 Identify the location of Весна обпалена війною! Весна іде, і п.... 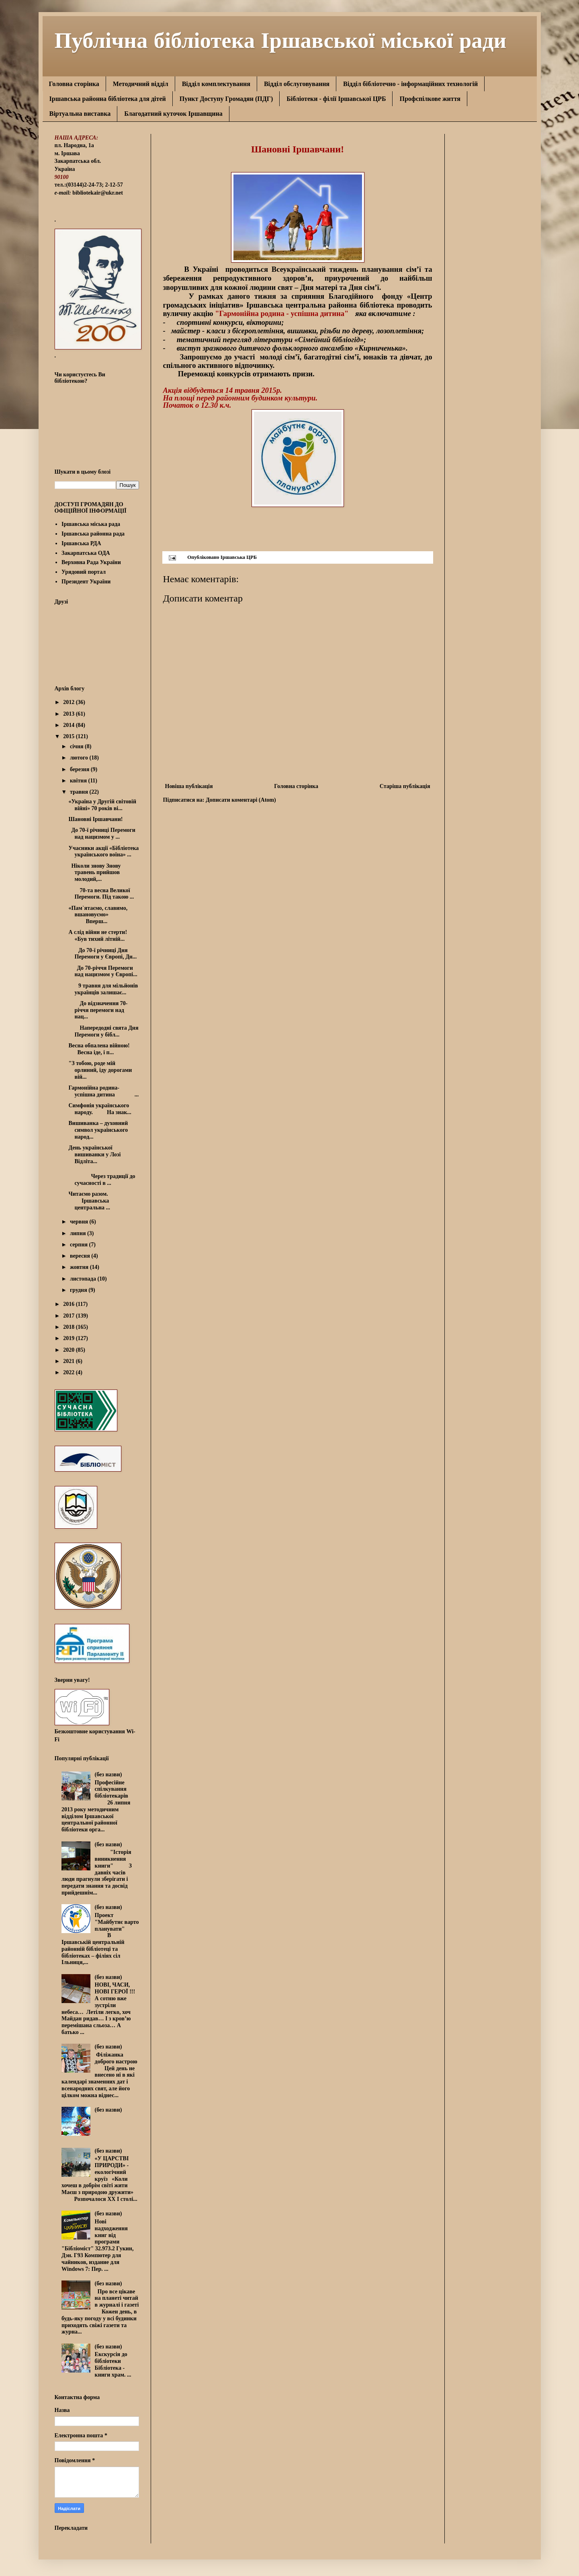
(100, 1049).